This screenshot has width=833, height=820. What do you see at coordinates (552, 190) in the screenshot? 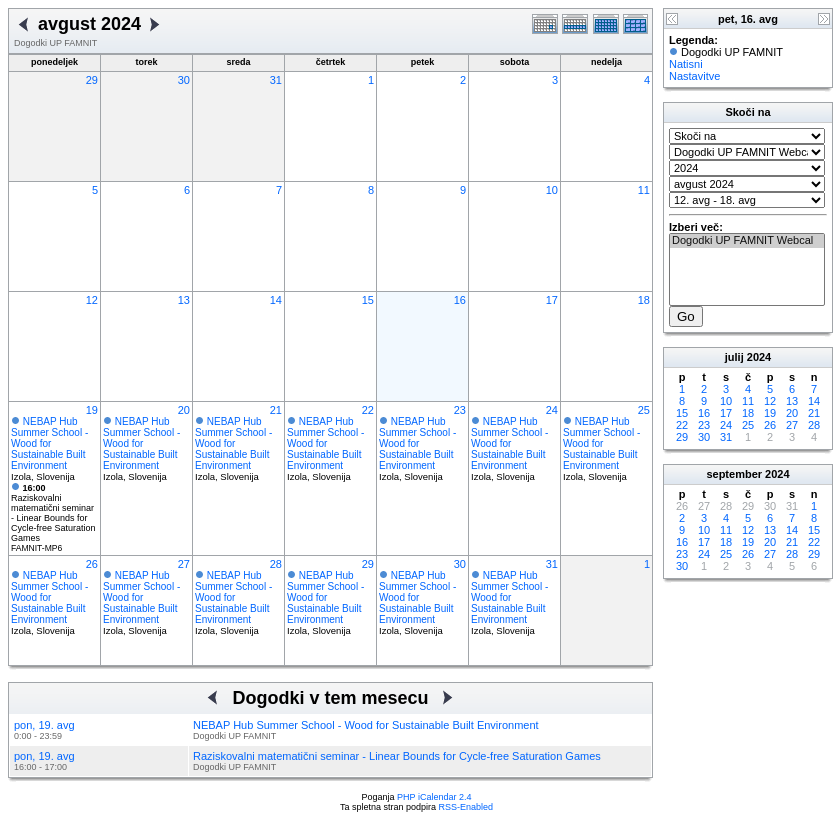
I see `10` at bounding box center [552, 190].